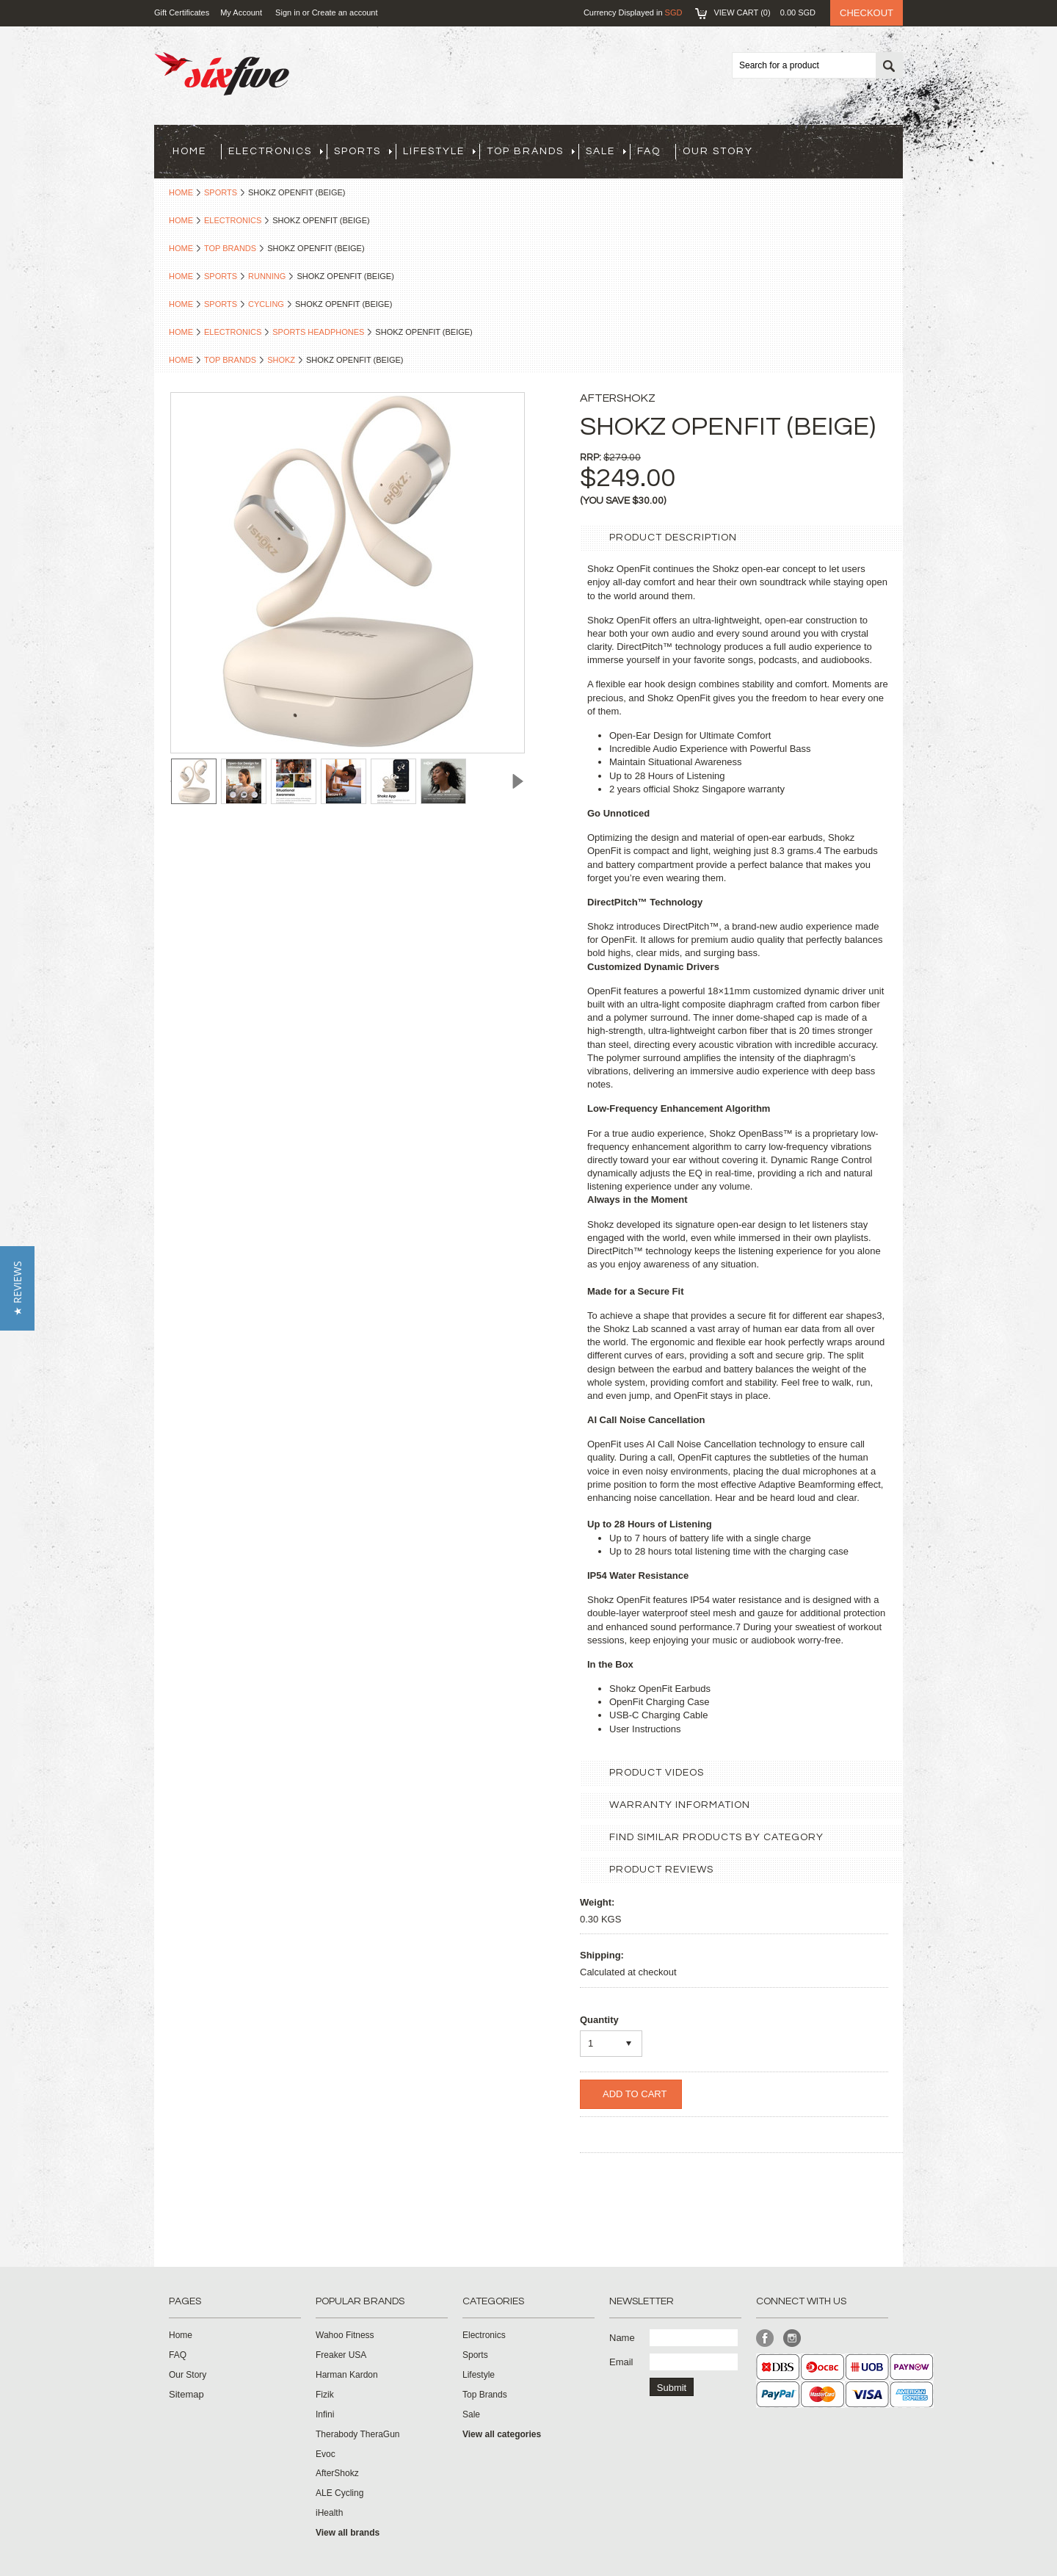 The image size is (1057, 2576). Describe the element at coordinates (181, 12) in the screenshot. I see `Gift Certificates` at that location.